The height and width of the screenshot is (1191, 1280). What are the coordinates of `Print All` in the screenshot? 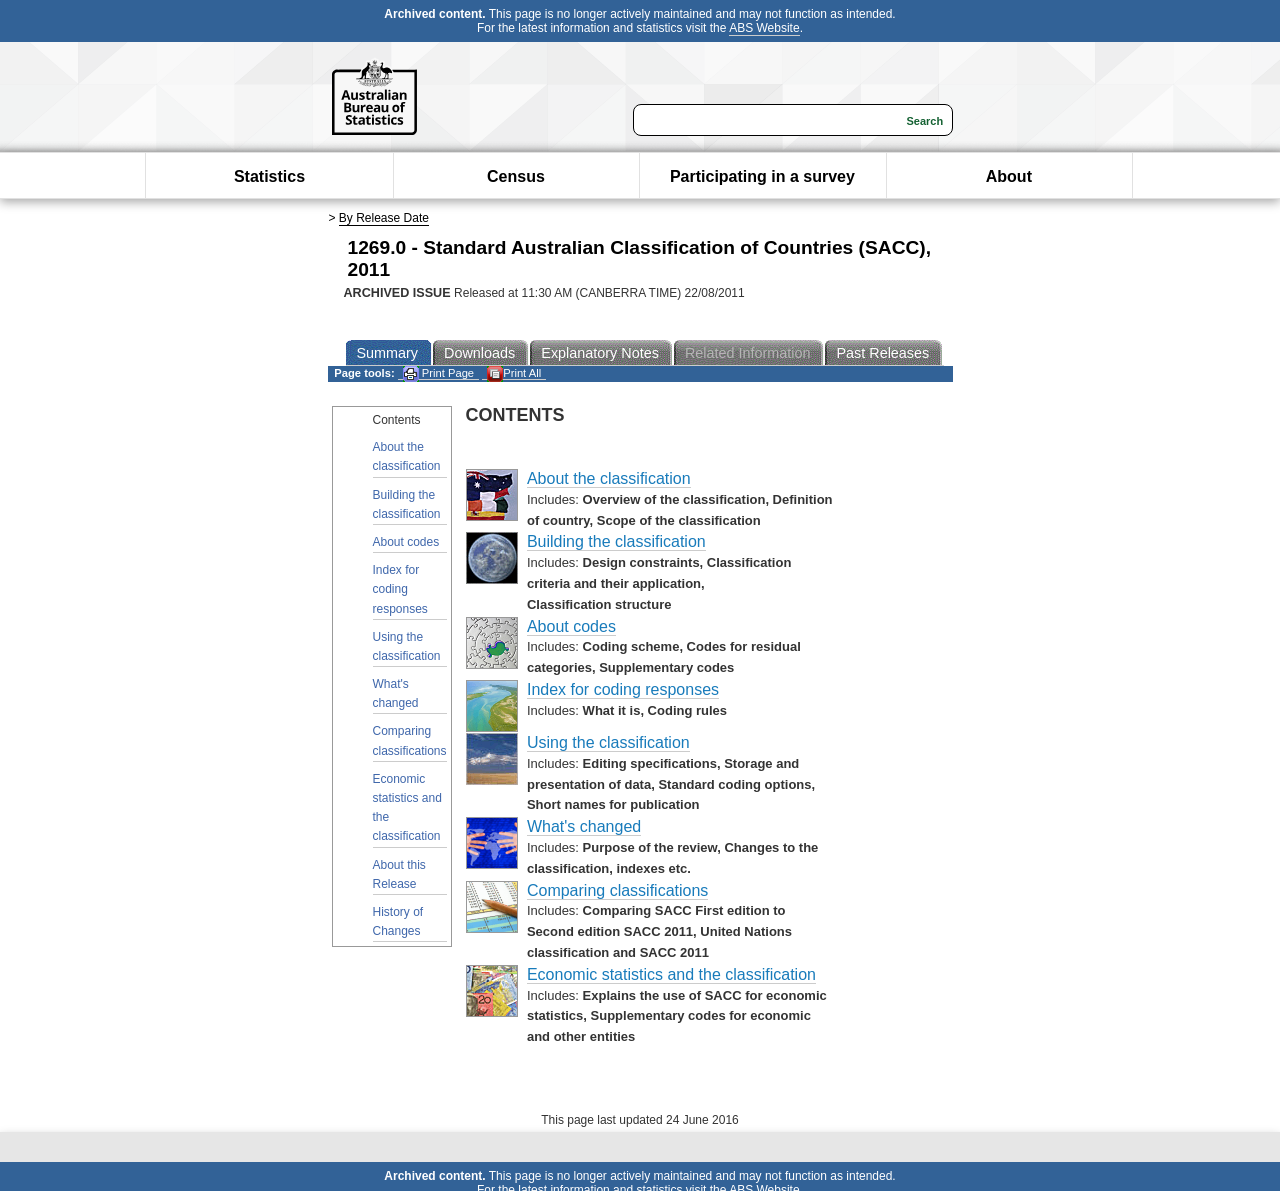 It's located at (514, 373).